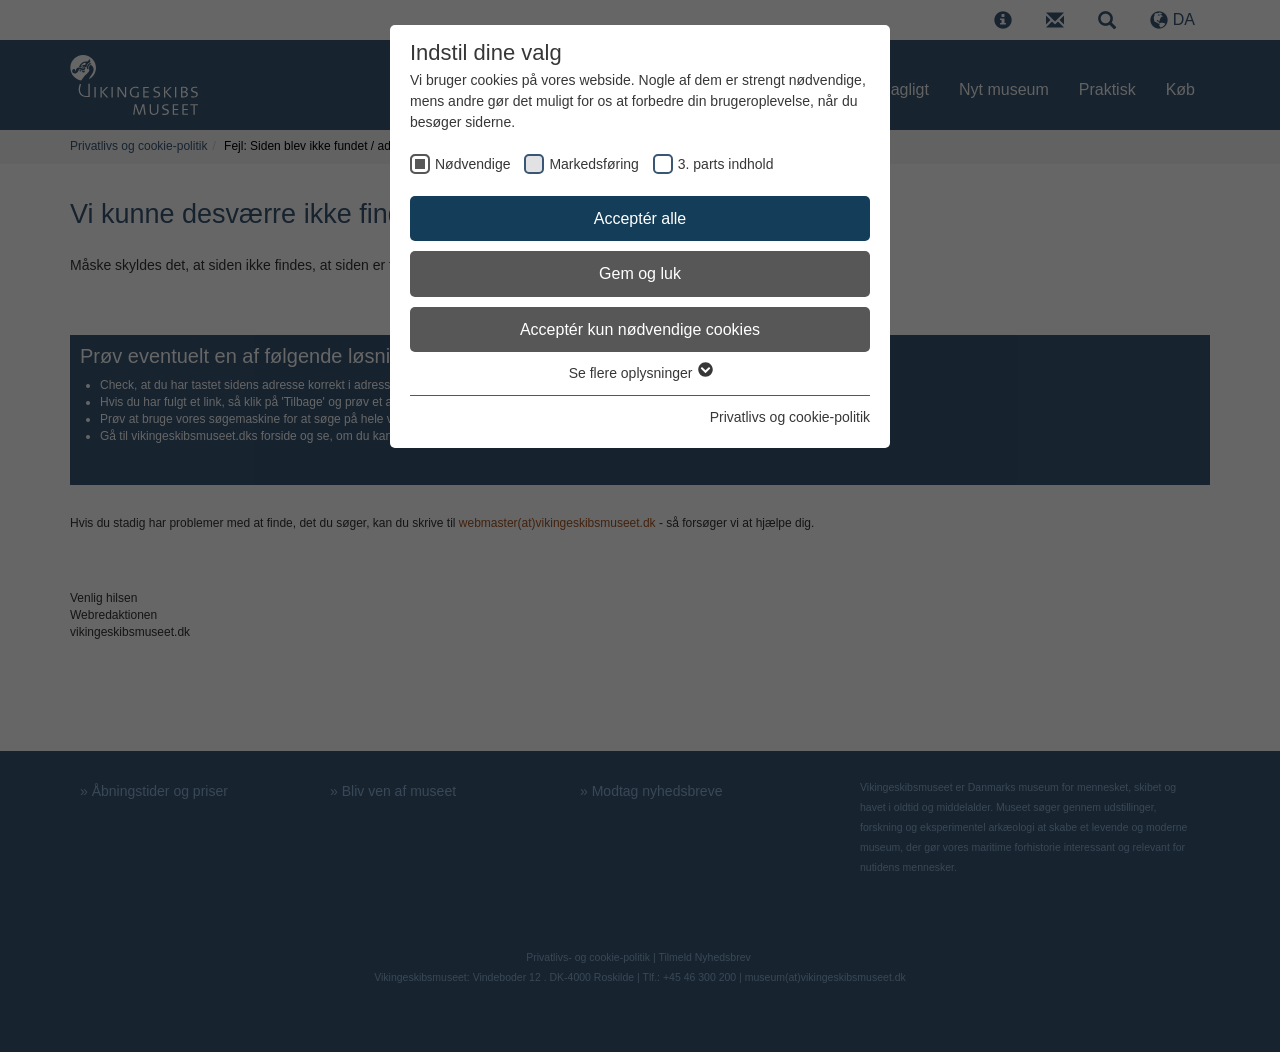  I want to click on Markedsføring [checkbox], so click(593, 164).